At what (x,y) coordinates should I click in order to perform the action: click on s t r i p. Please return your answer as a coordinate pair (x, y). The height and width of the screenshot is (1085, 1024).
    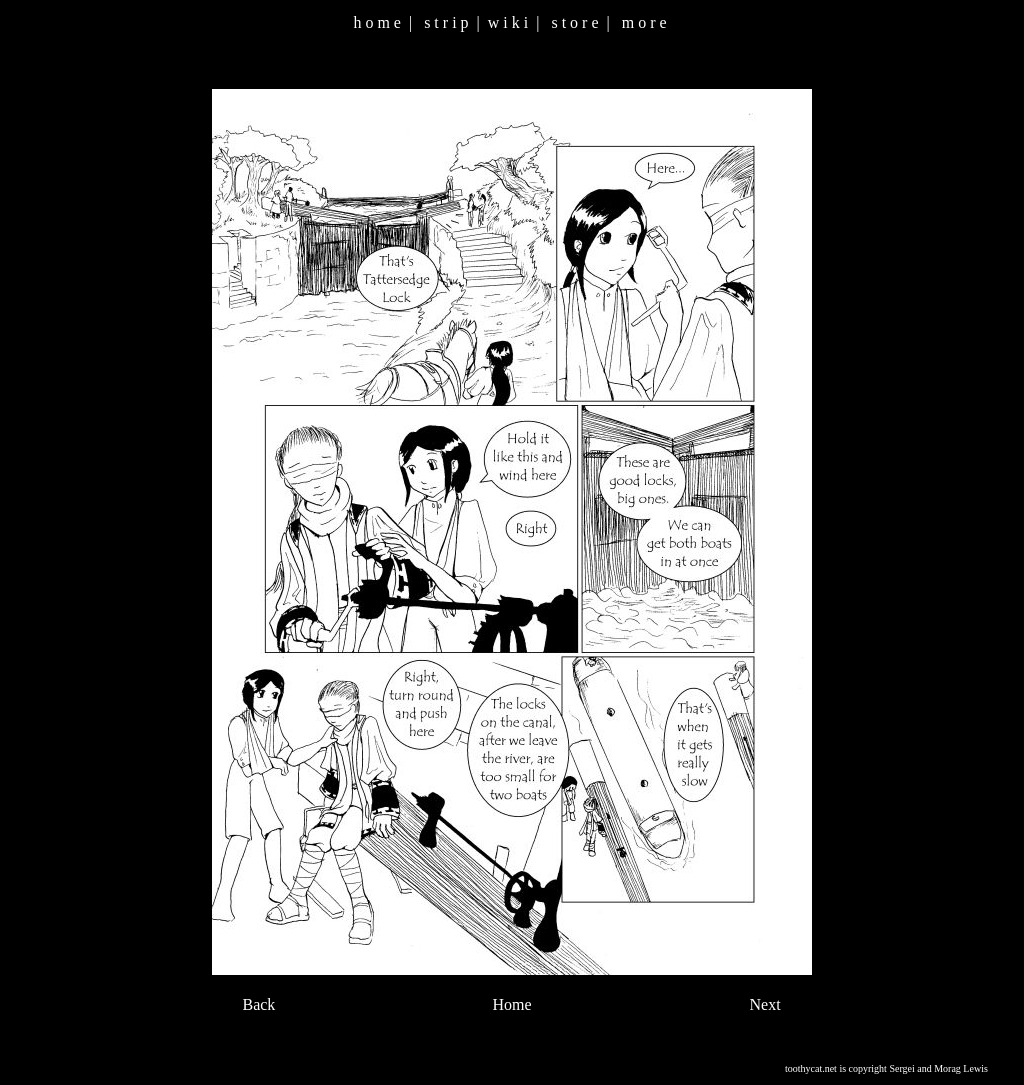
    Looking at the image, I should click on (446, 22).